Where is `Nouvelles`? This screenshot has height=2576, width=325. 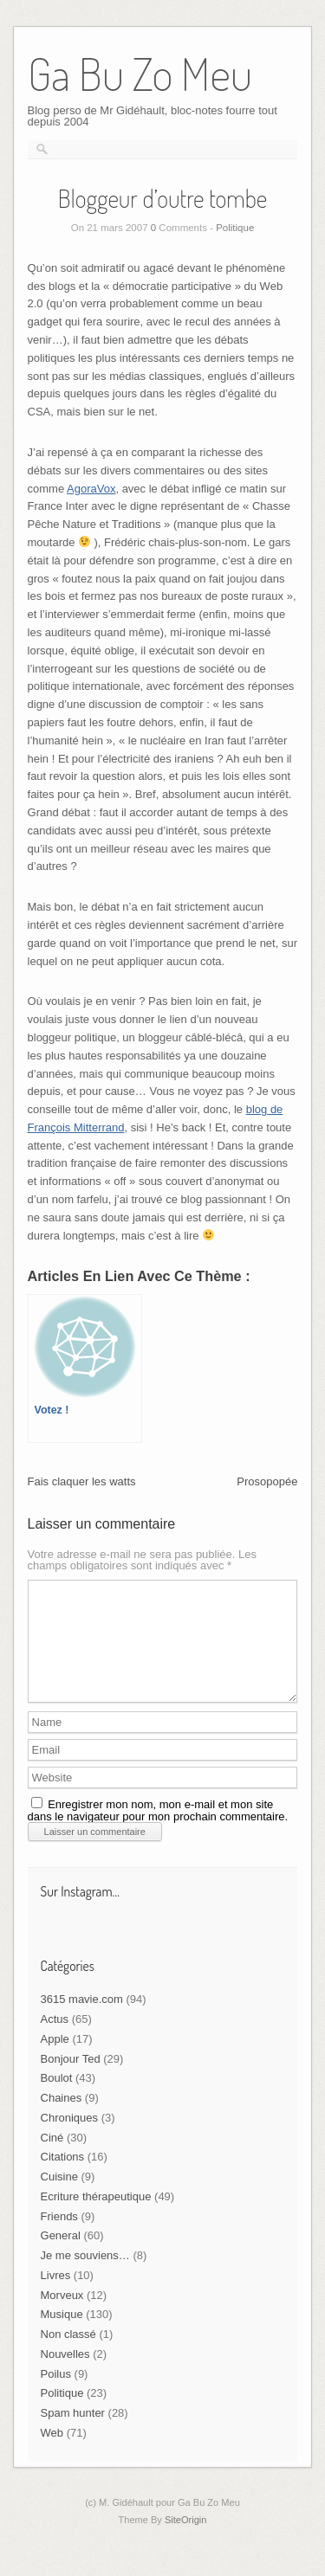 Nouvelles is located at coordinates (65, 2374).